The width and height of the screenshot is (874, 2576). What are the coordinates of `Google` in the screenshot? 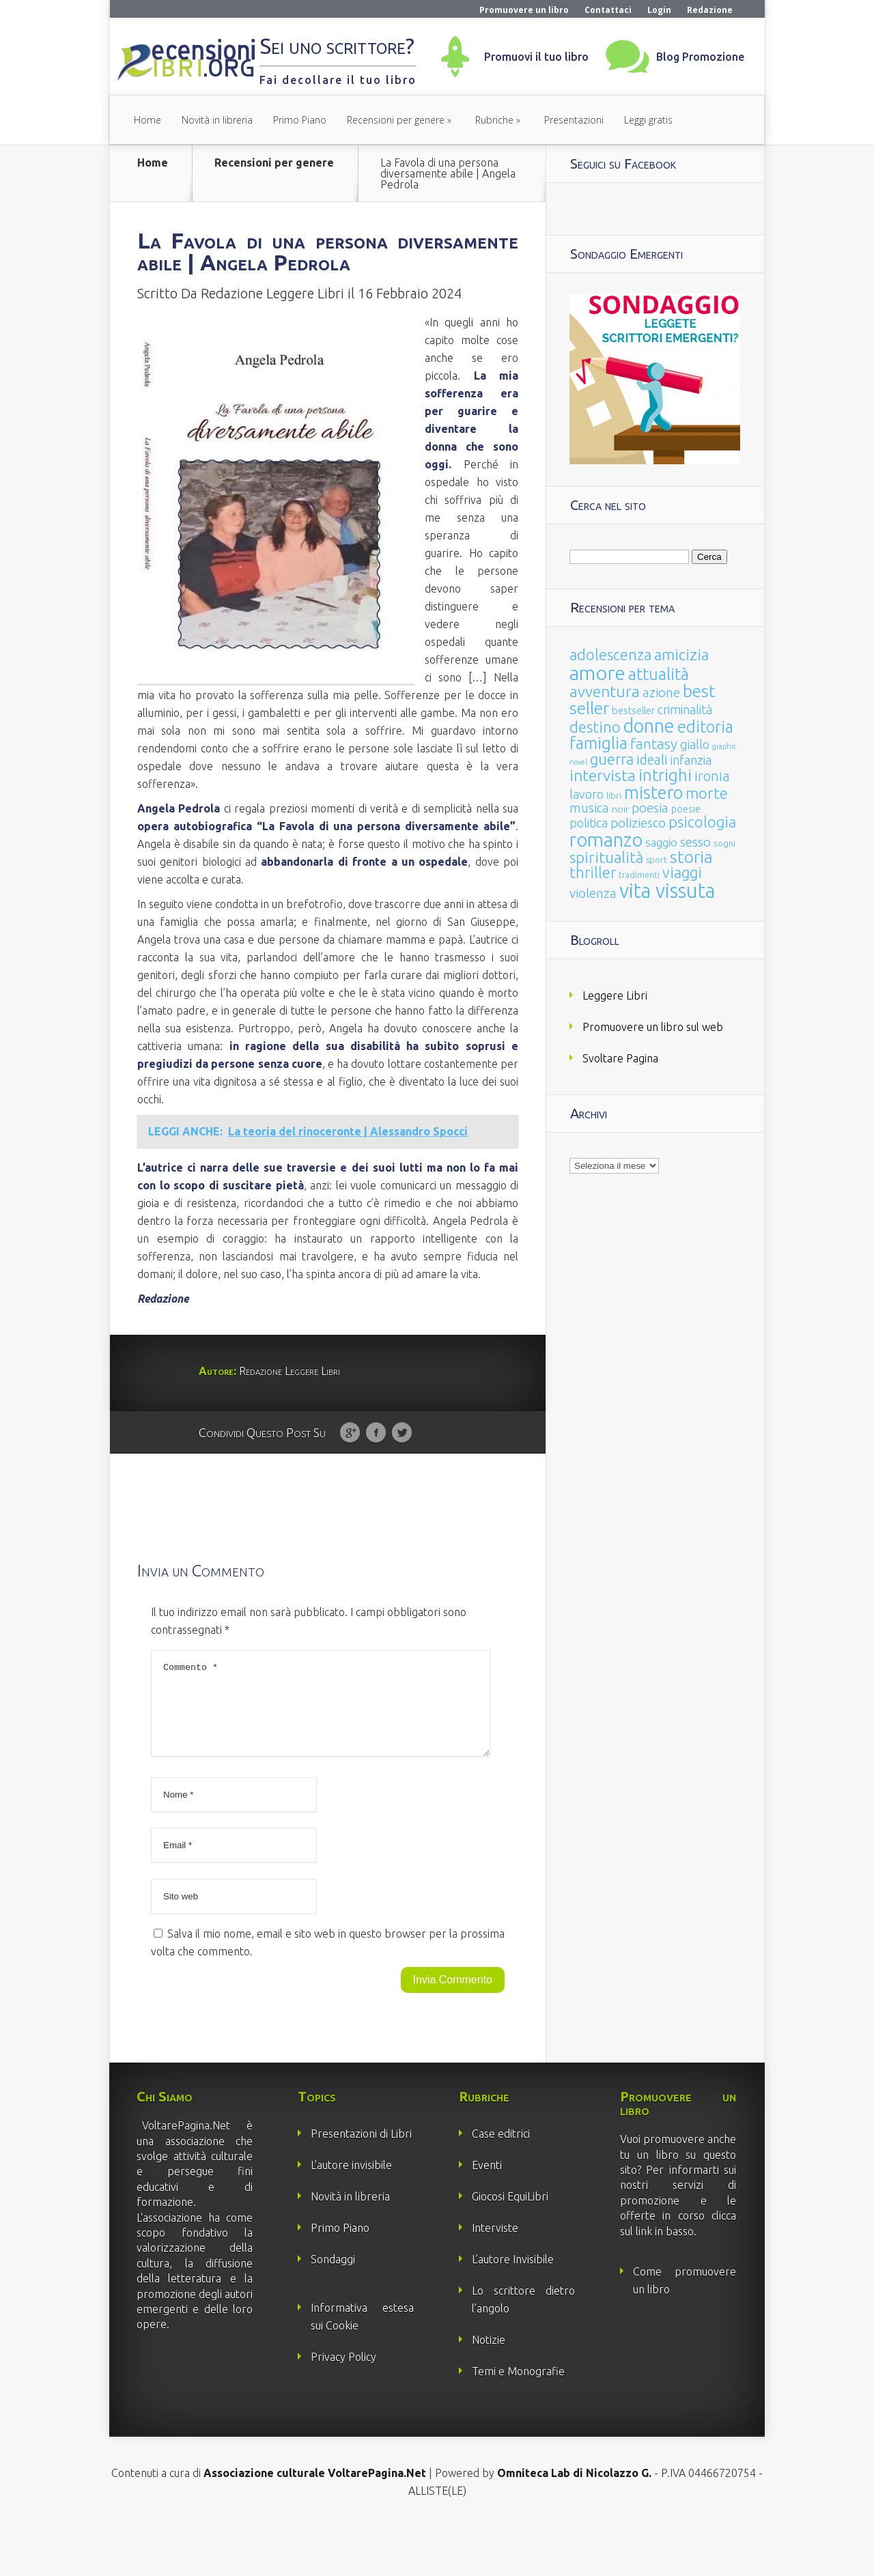 It's located at (350, 1466).